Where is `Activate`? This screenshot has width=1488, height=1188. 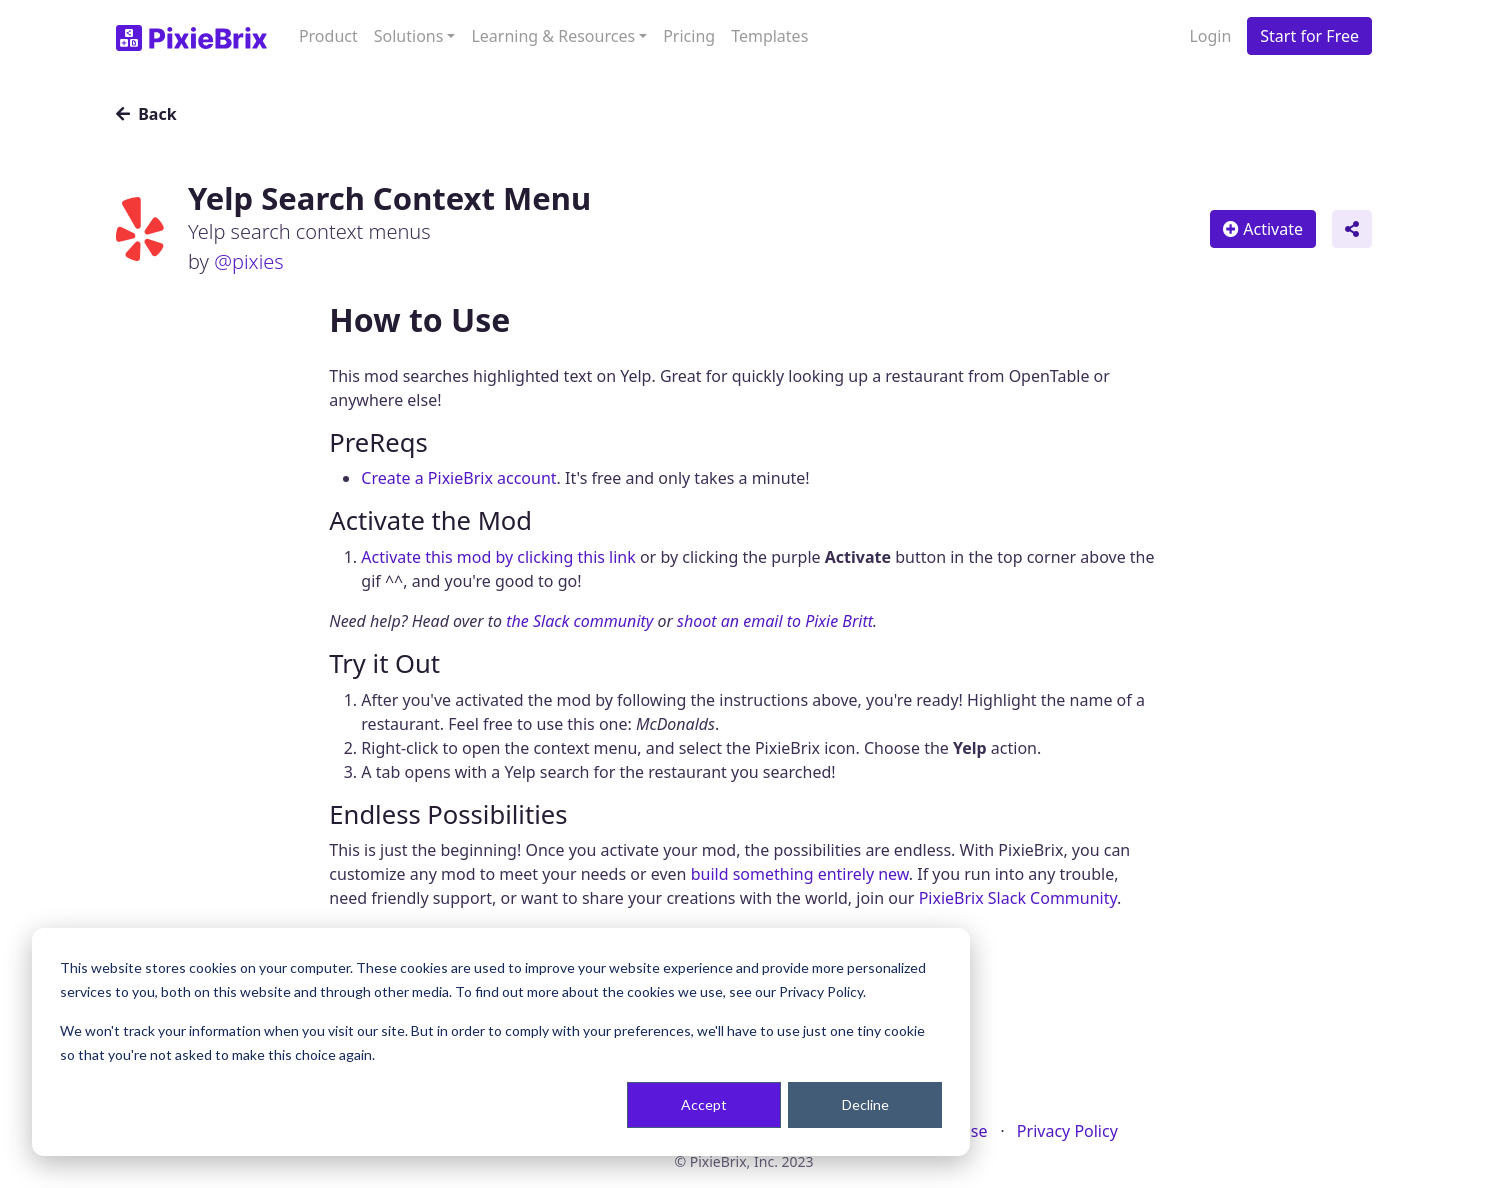 Activate is located at coordinates (1263, 229).